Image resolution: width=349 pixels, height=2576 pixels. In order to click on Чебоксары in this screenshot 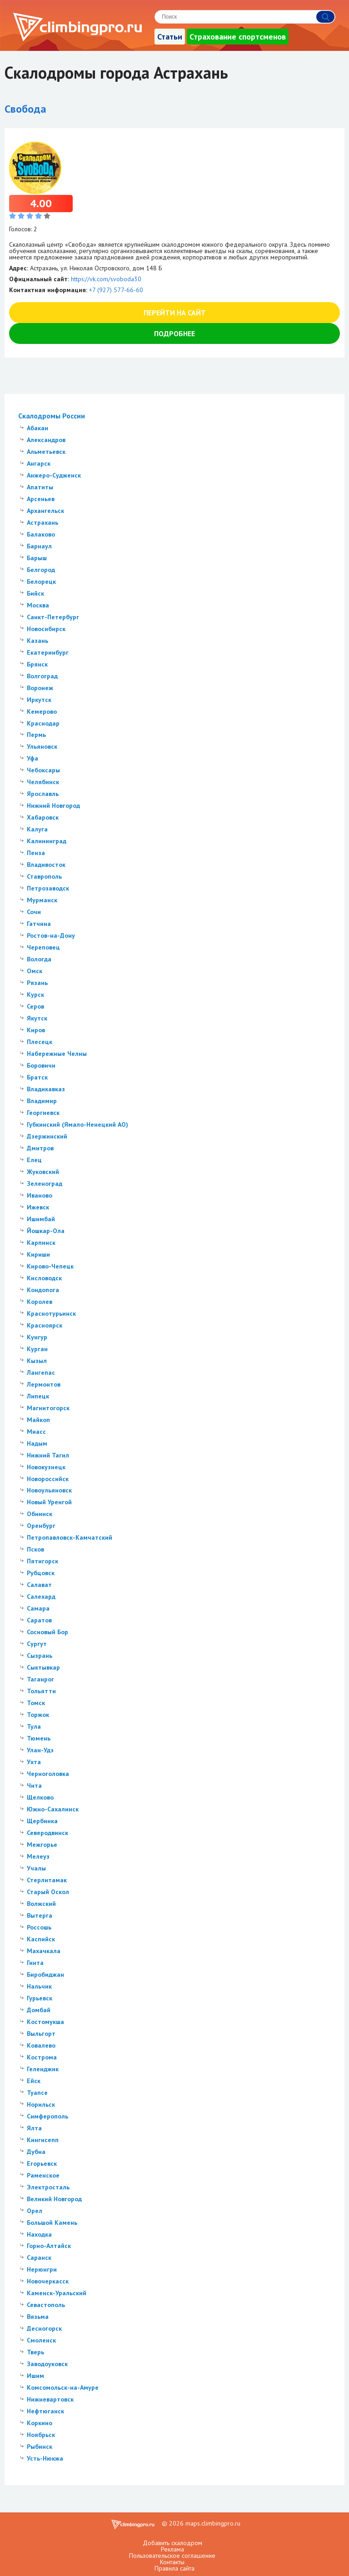, I will do `click(43, 770)`.